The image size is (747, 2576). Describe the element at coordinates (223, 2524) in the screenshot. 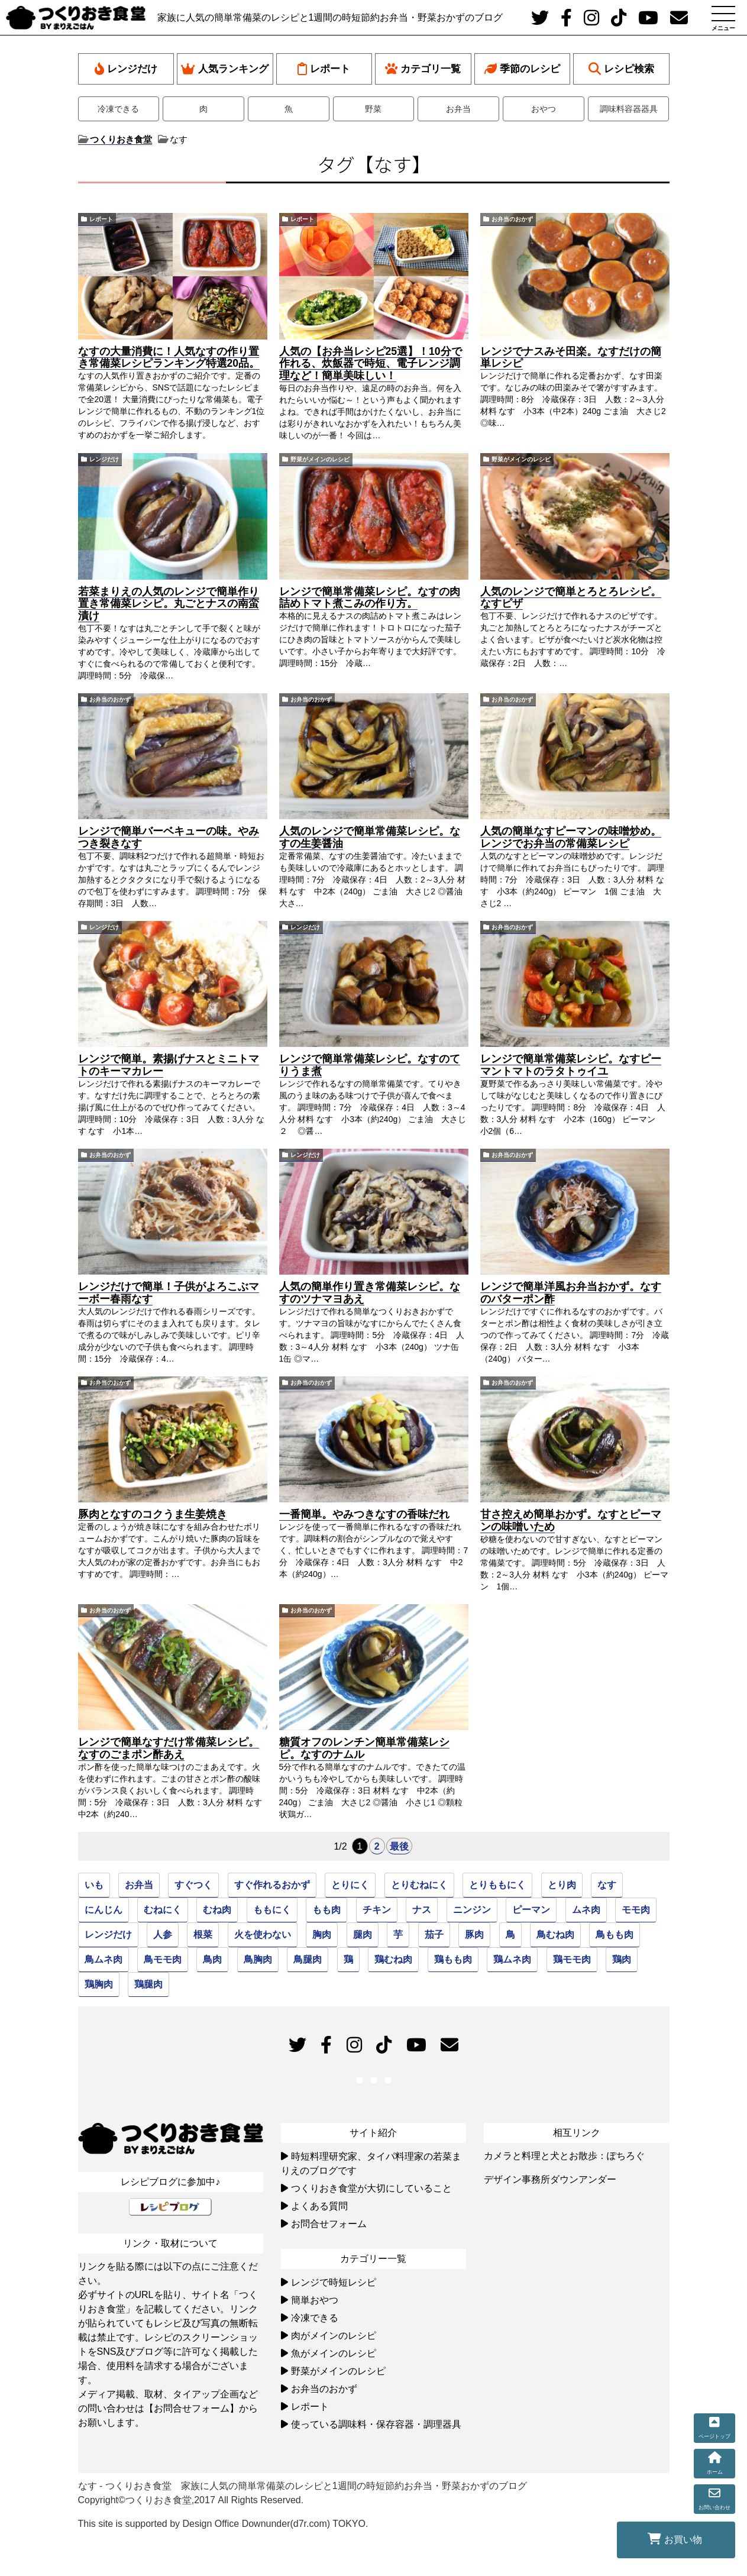

I see `This site is supported by Design Office Downunder(d7r.com) TOKYO.` at that location.